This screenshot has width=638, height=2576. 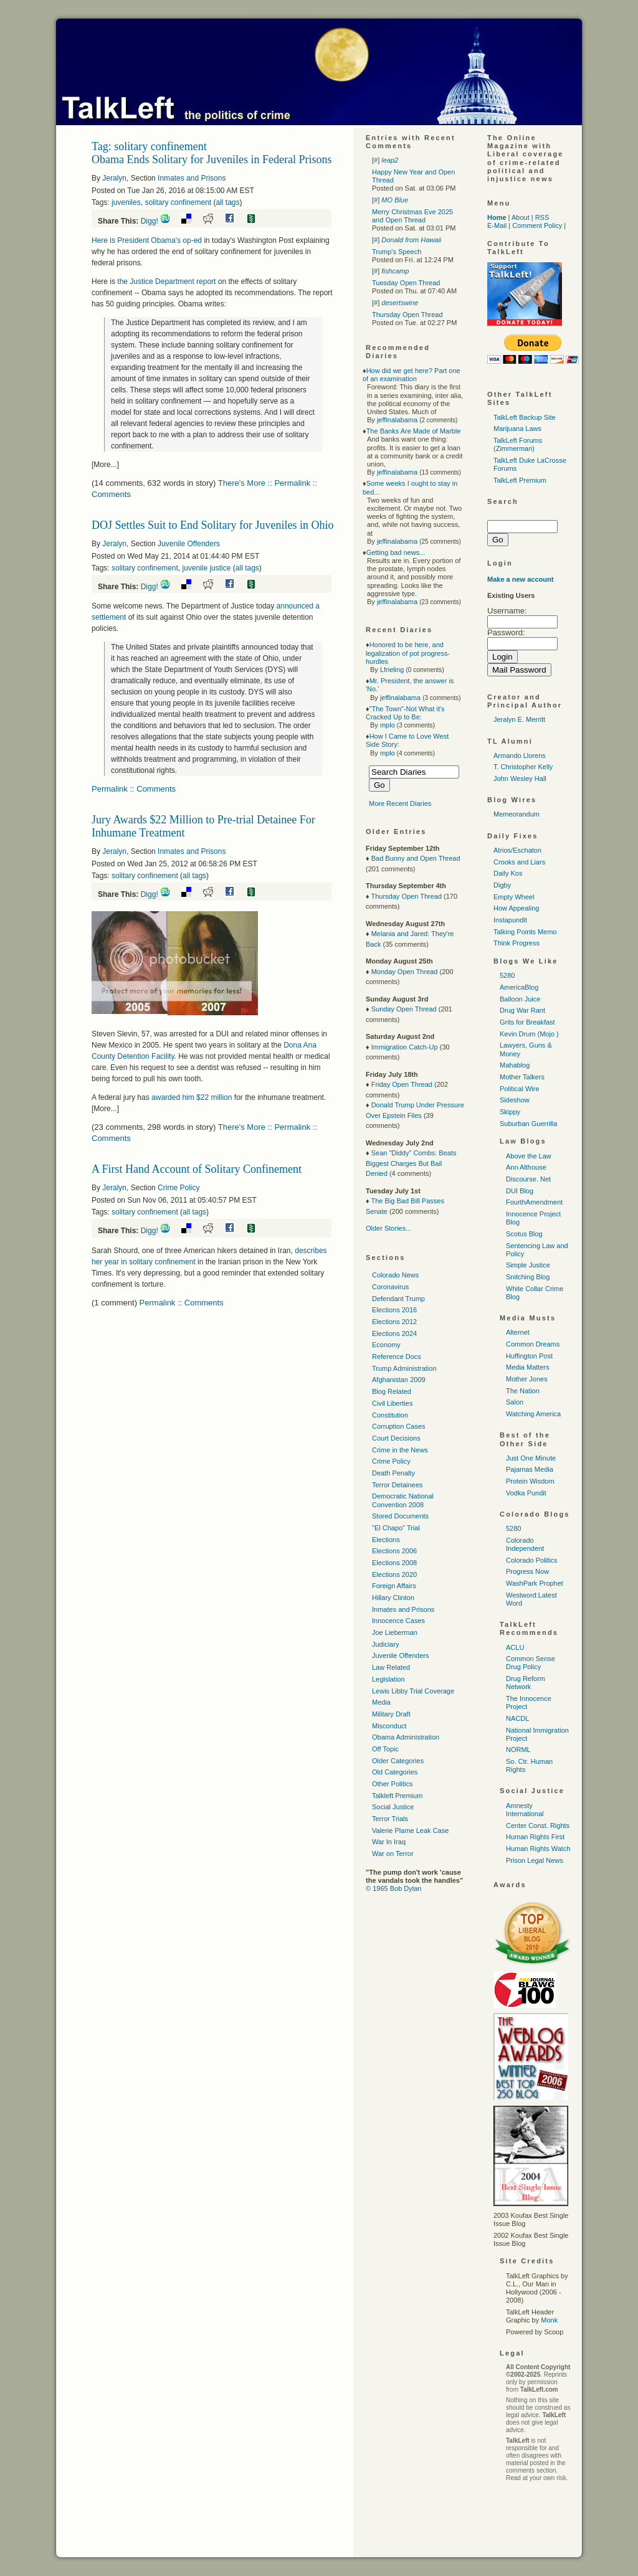 What do you see at coordinates (405, 713) in the screenshot?
I see `"The Town"-Not What it's Cracked Up to Be:` at bounding box center [405, 713].